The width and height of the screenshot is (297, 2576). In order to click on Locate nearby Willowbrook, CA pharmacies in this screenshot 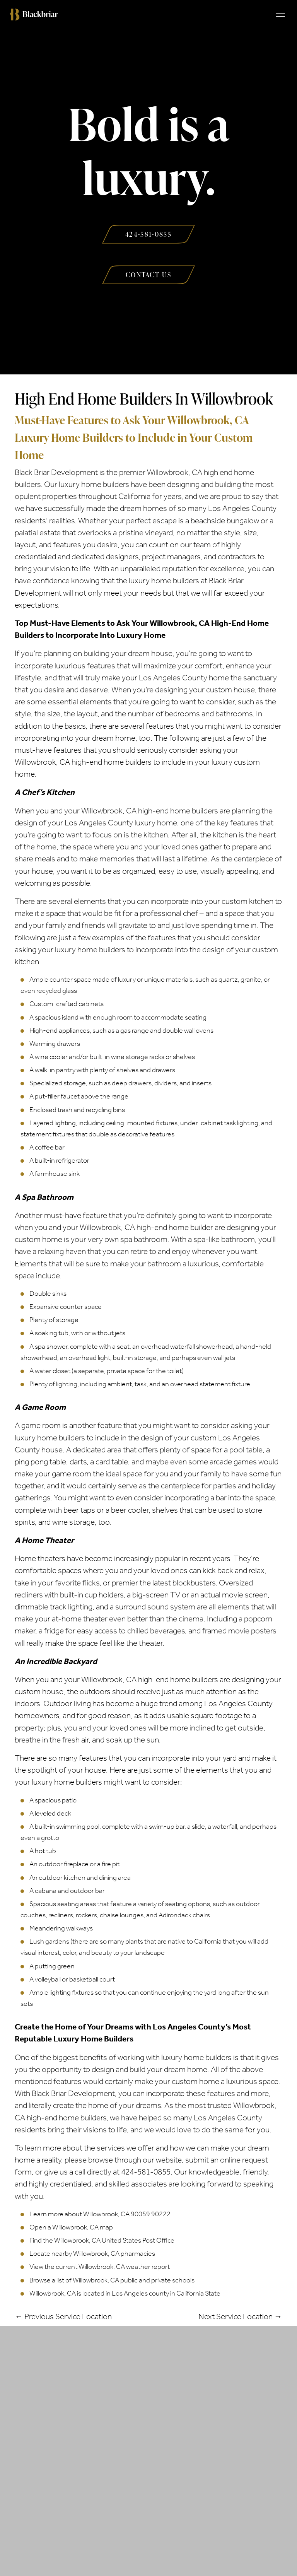, I will do `click(92, 2253)`.